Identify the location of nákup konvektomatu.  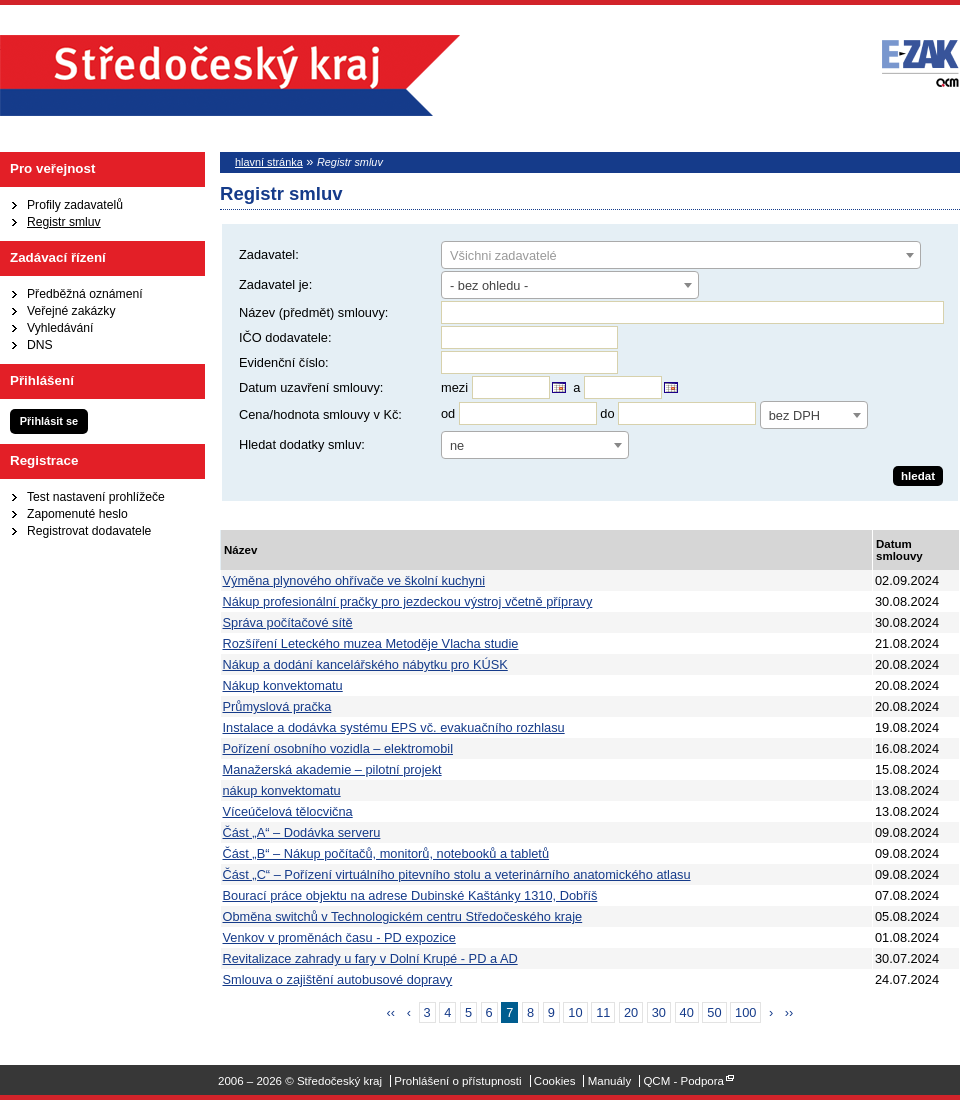
(282, 790).